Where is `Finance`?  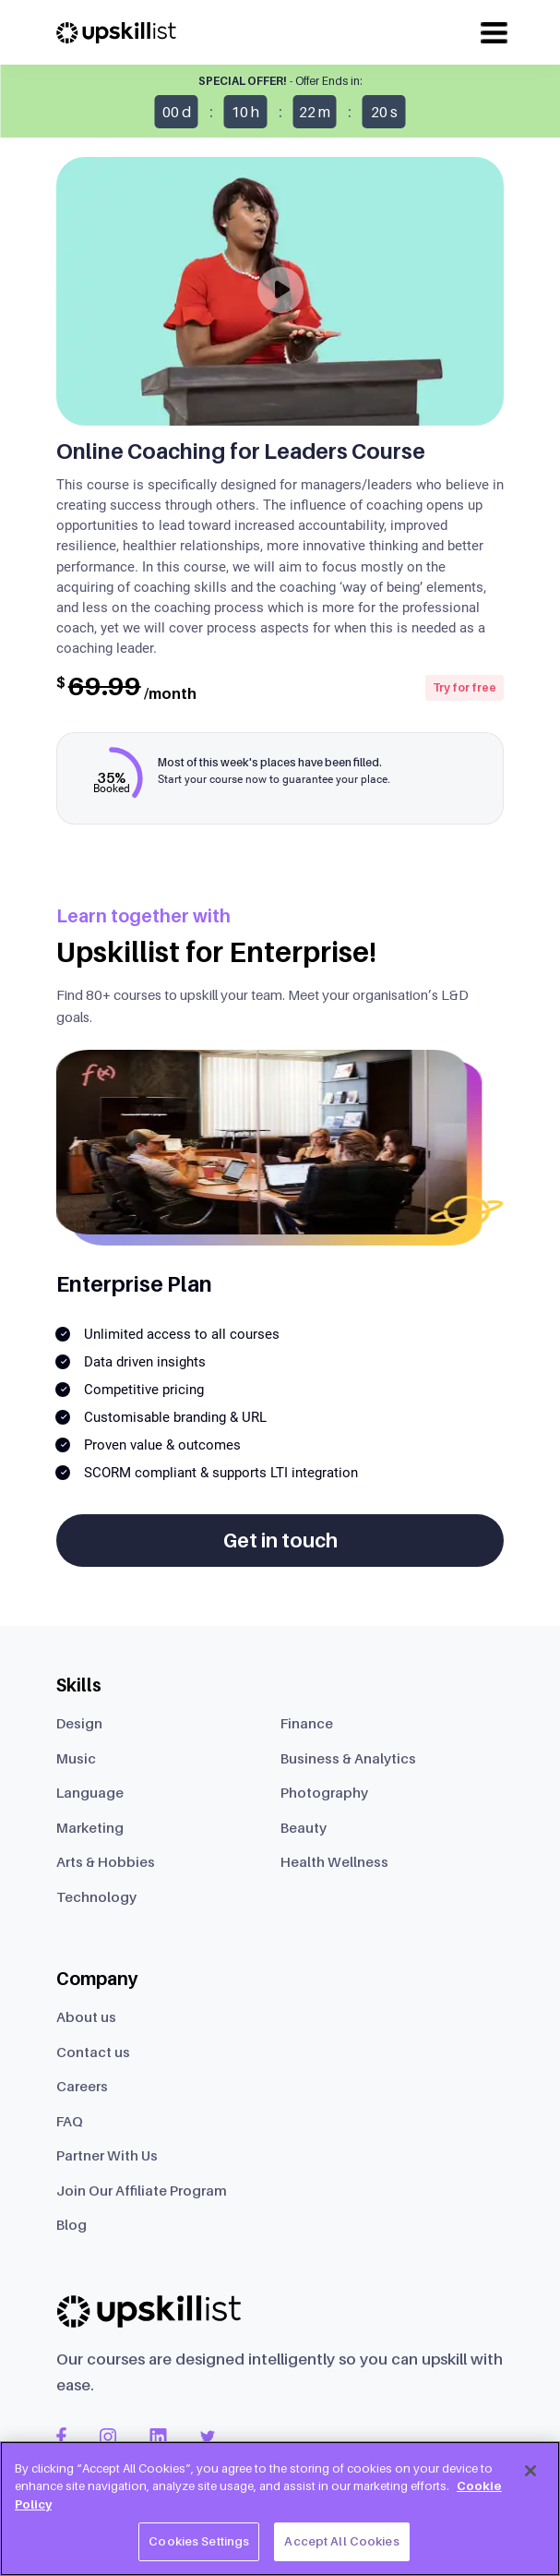 Finance is located at coordinates (306, 1723).